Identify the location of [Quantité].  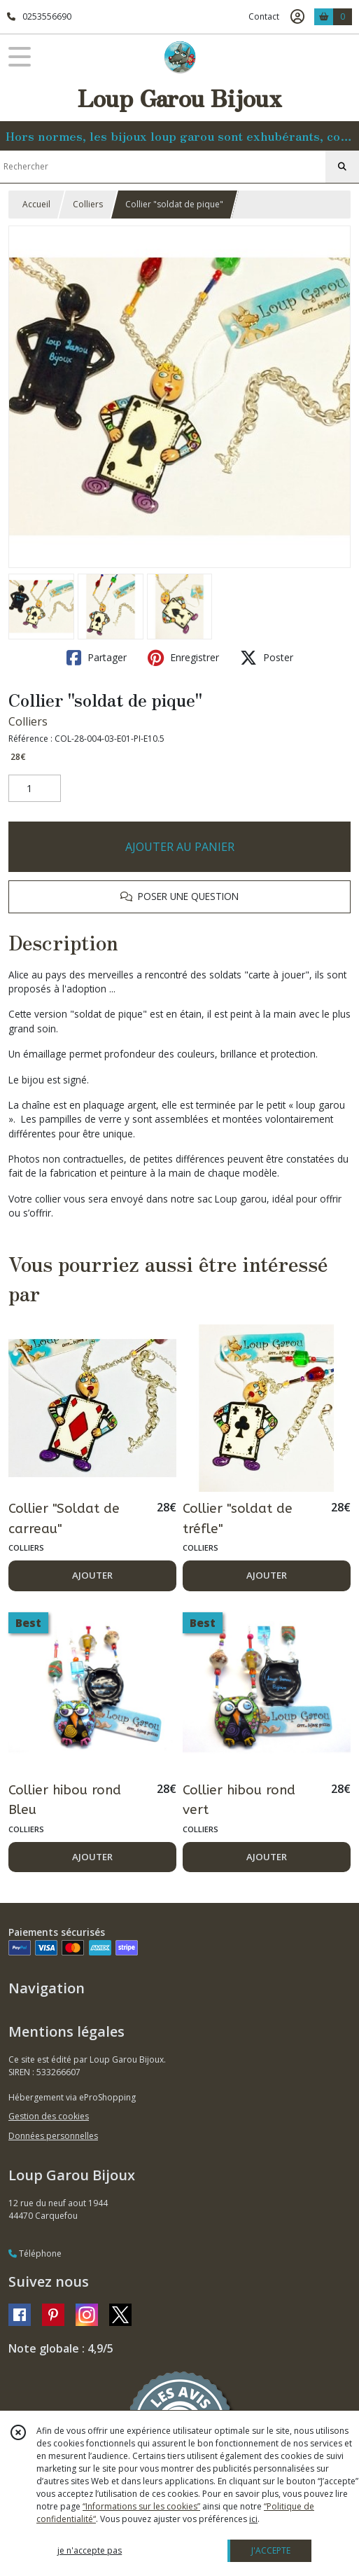
(34, 789).